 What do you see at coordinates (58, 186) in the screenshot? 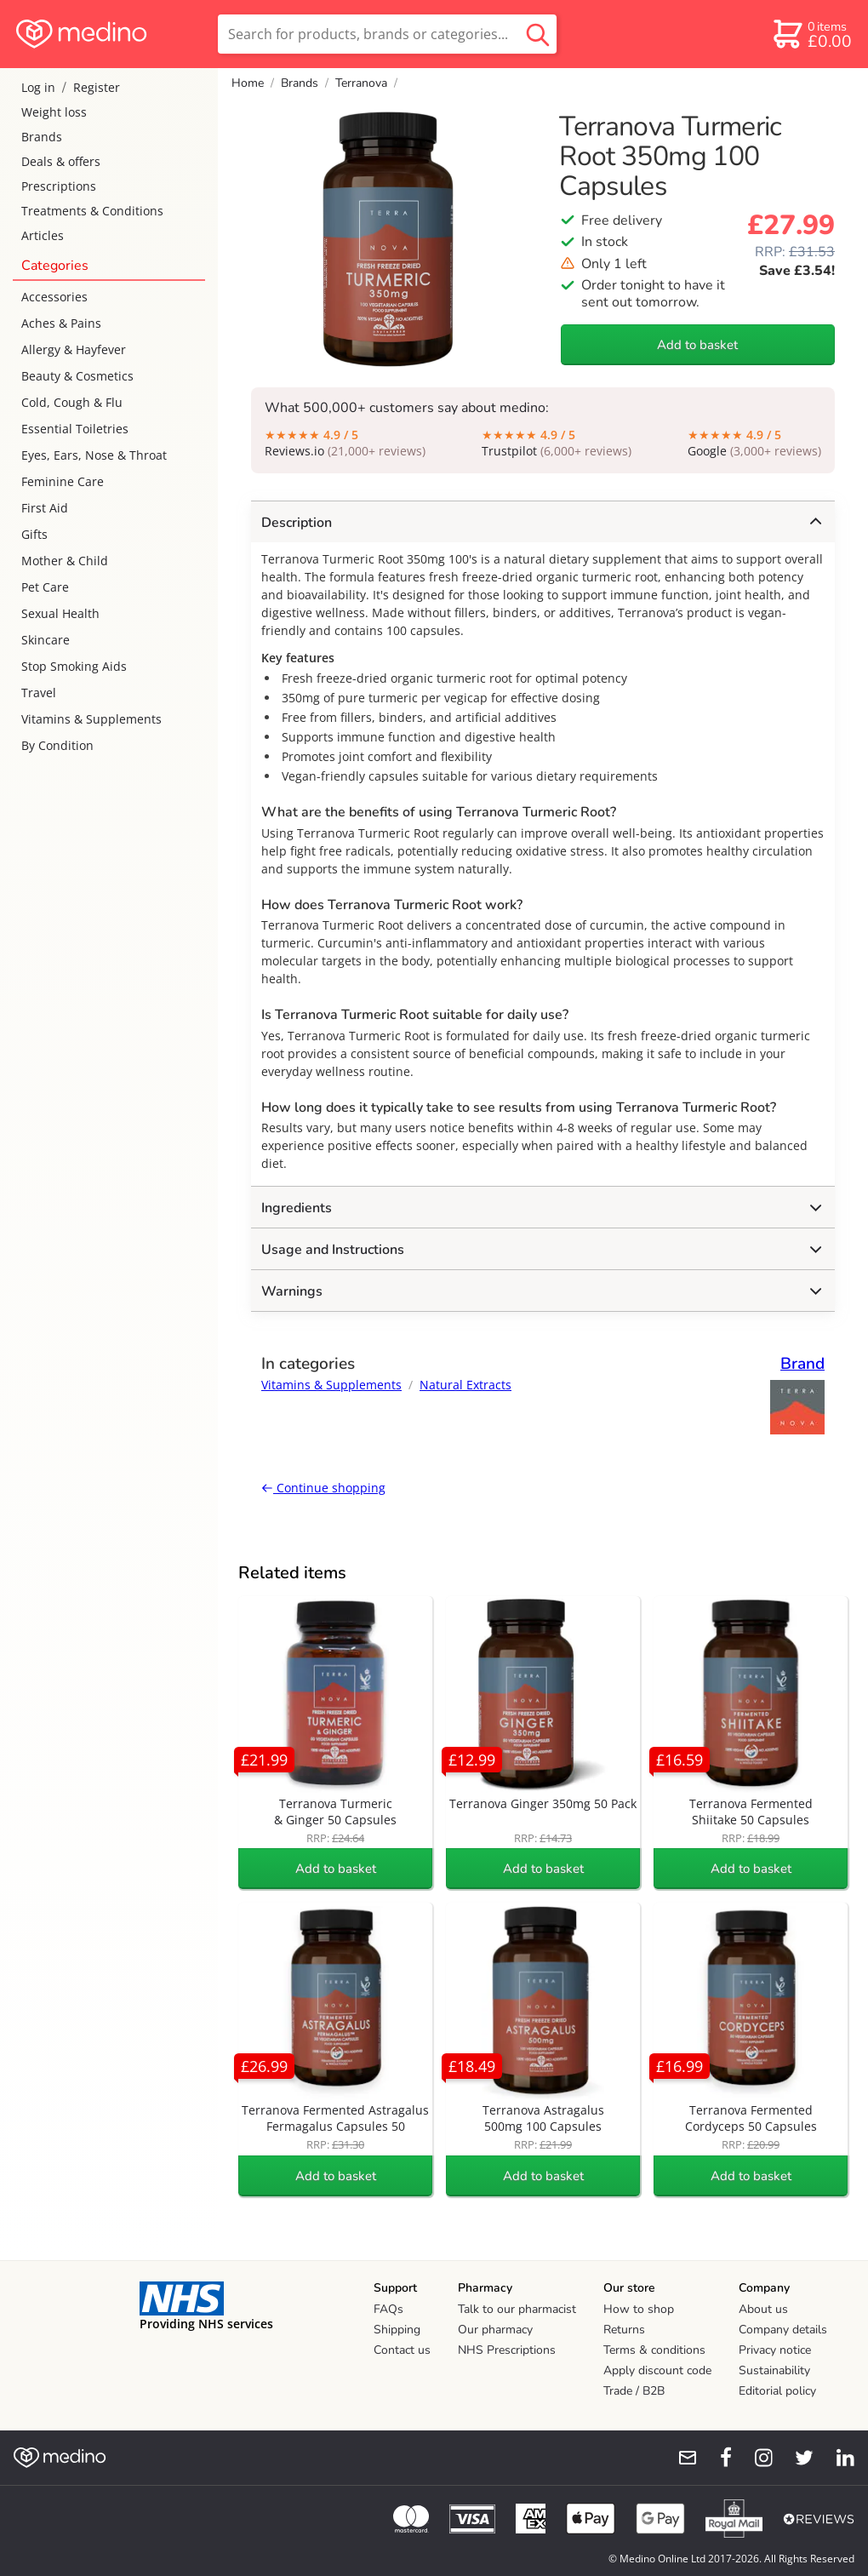
I see `Prescriptions` at bounding box center [58, 186].